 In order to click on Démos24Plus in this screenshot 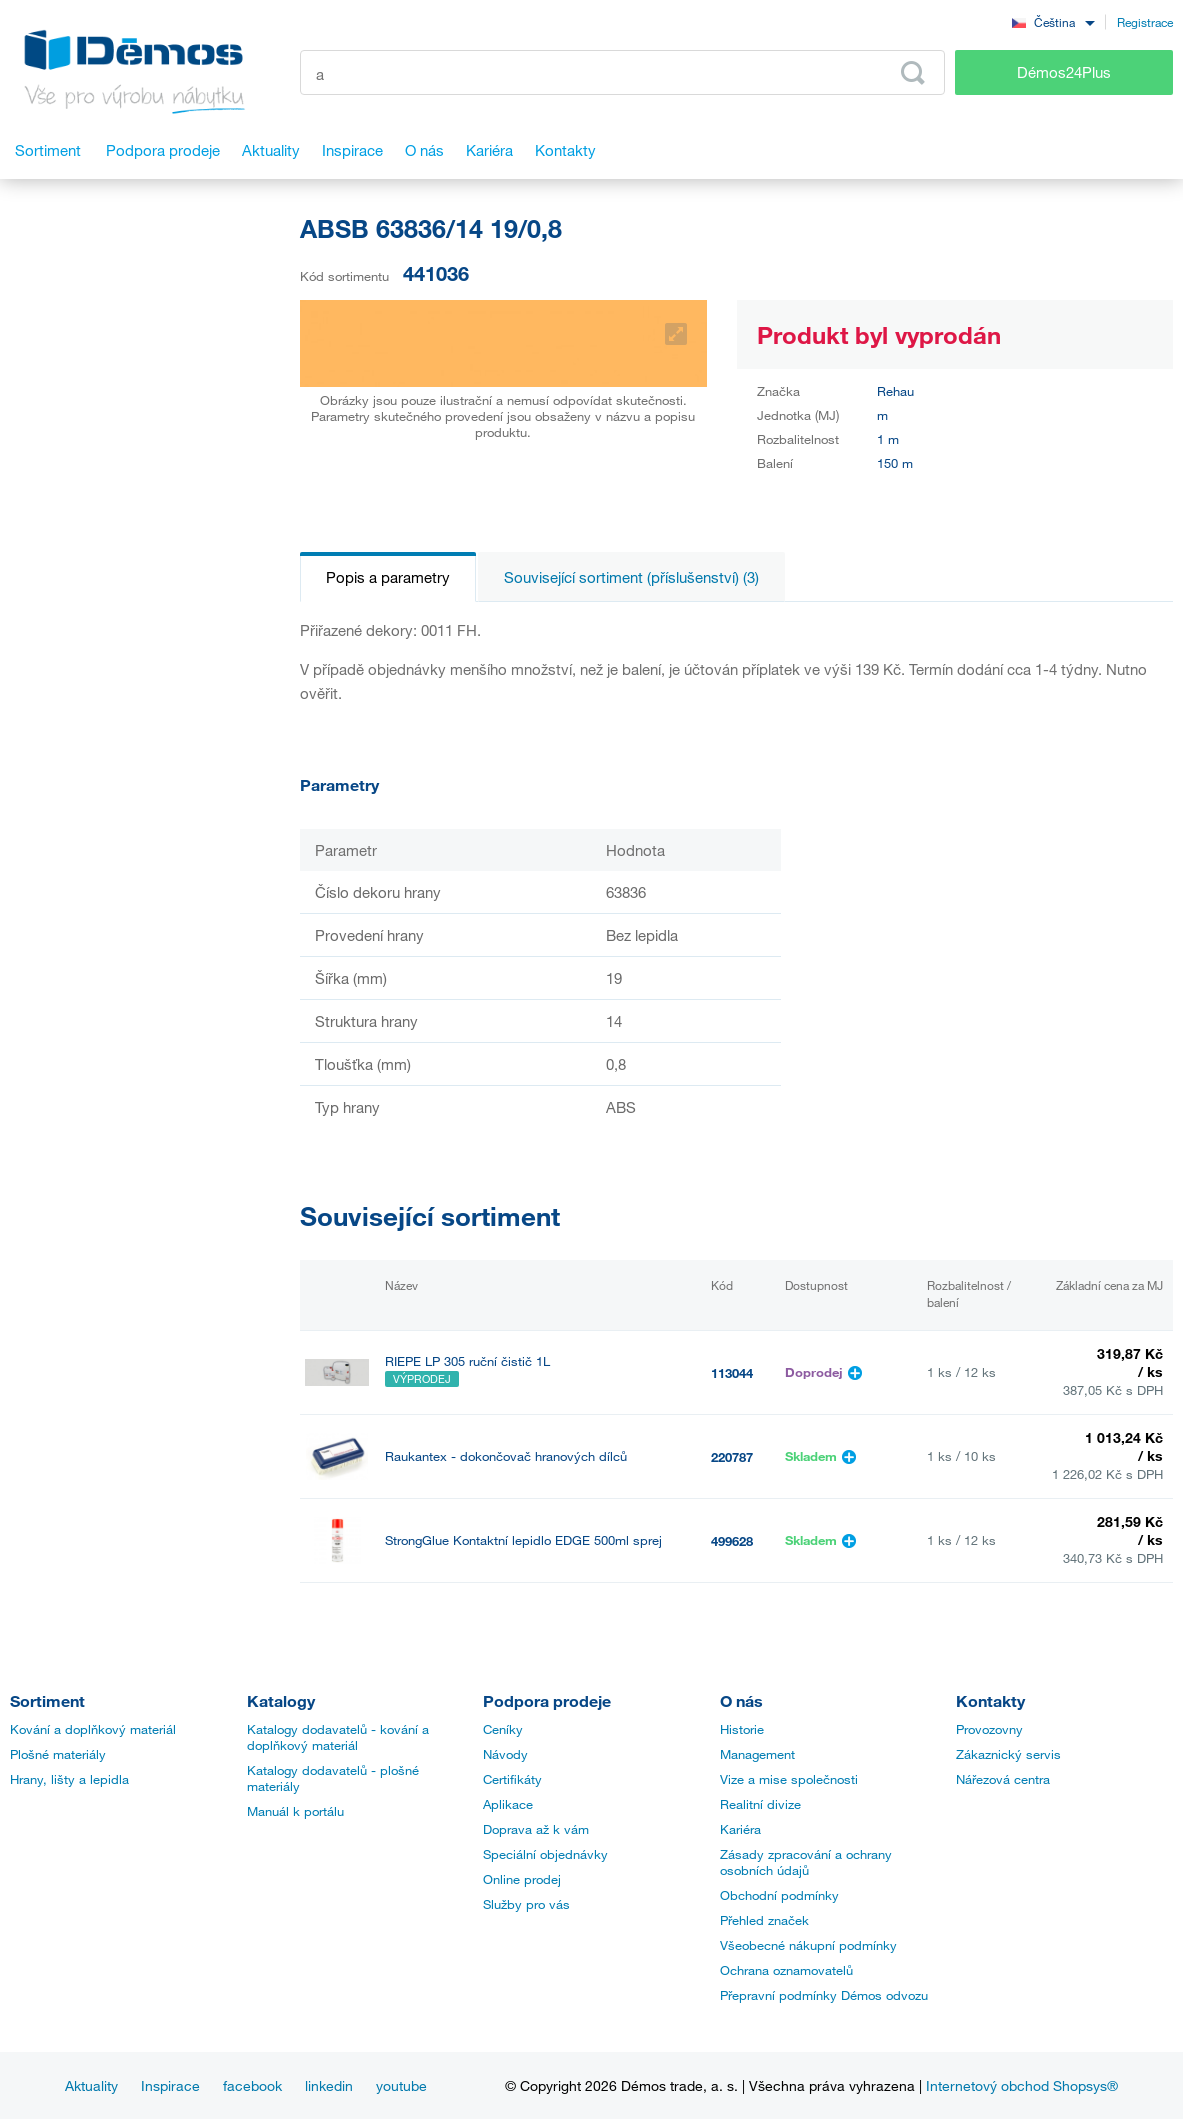, I will do `click(1064, 72)`.